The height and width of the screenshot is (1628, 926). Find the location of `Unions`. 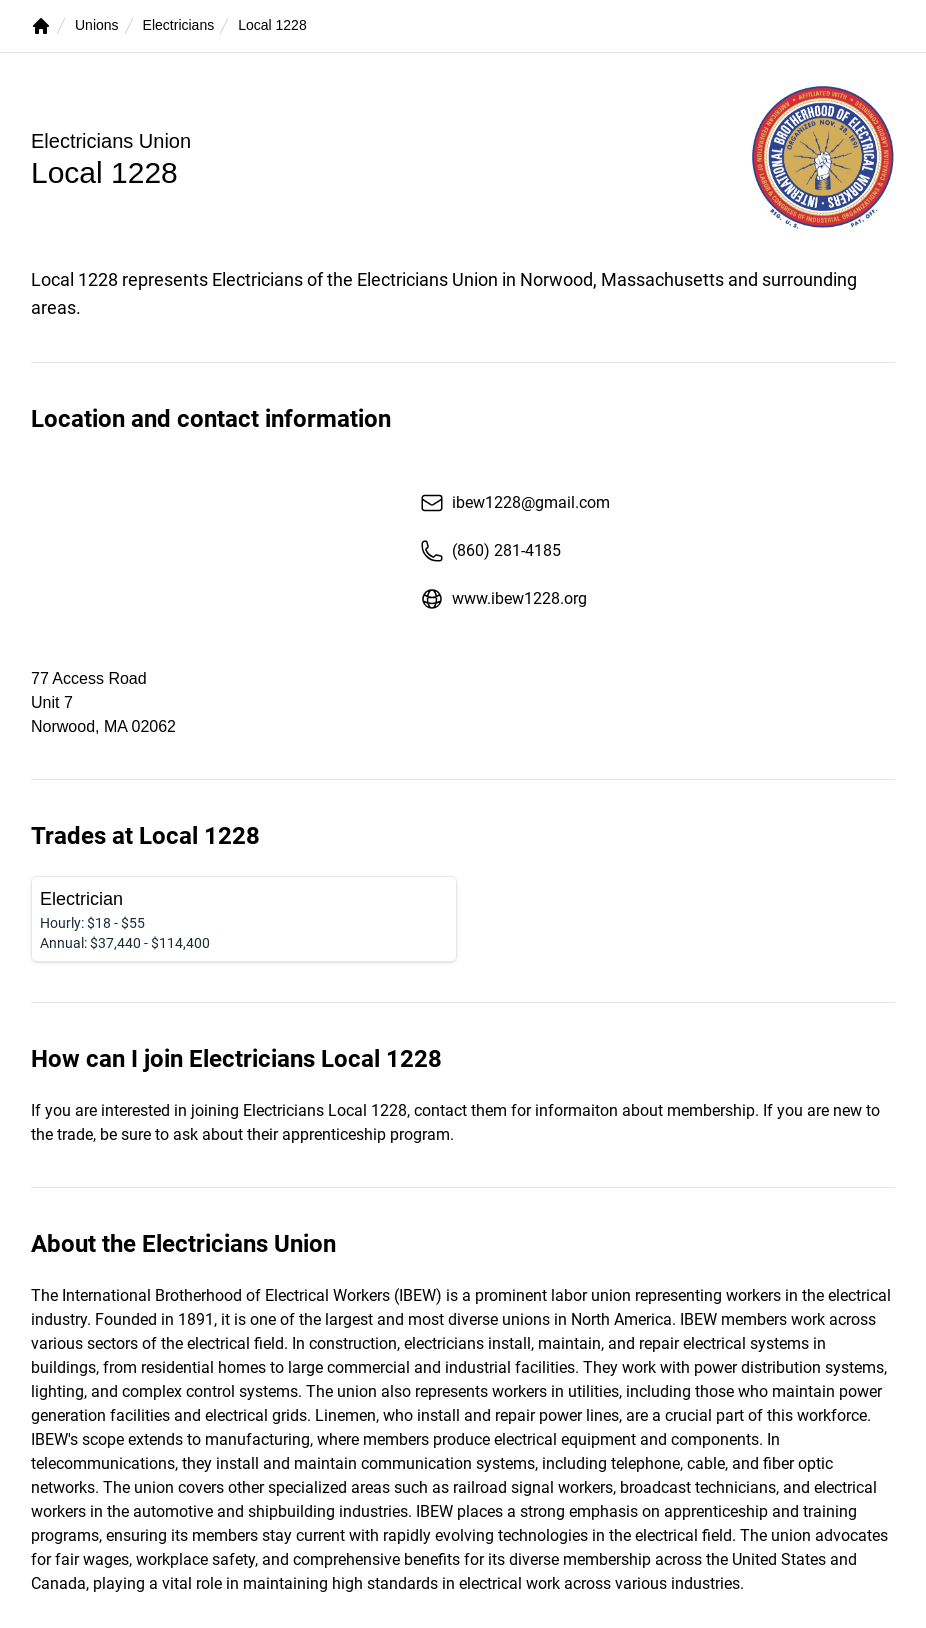

Unions is located at coordinates (97, 25).